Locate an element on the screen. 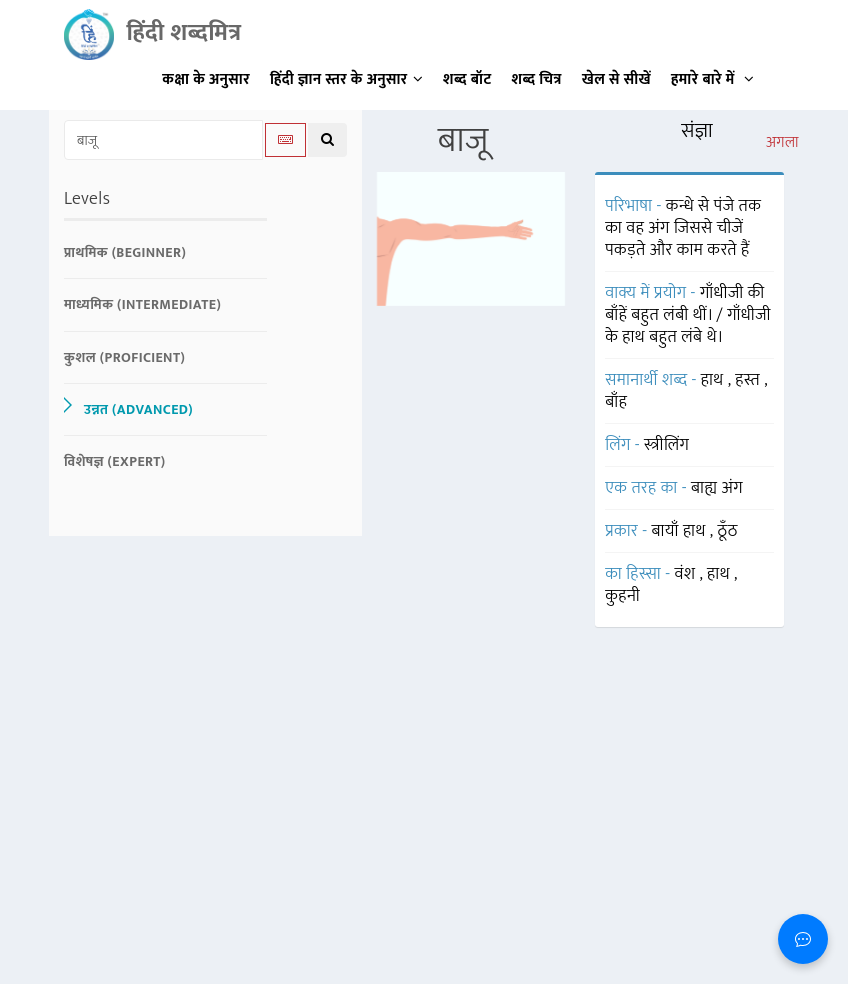 This screenshot has height=984, width=848. अगला is located at coordinates (782, 143).